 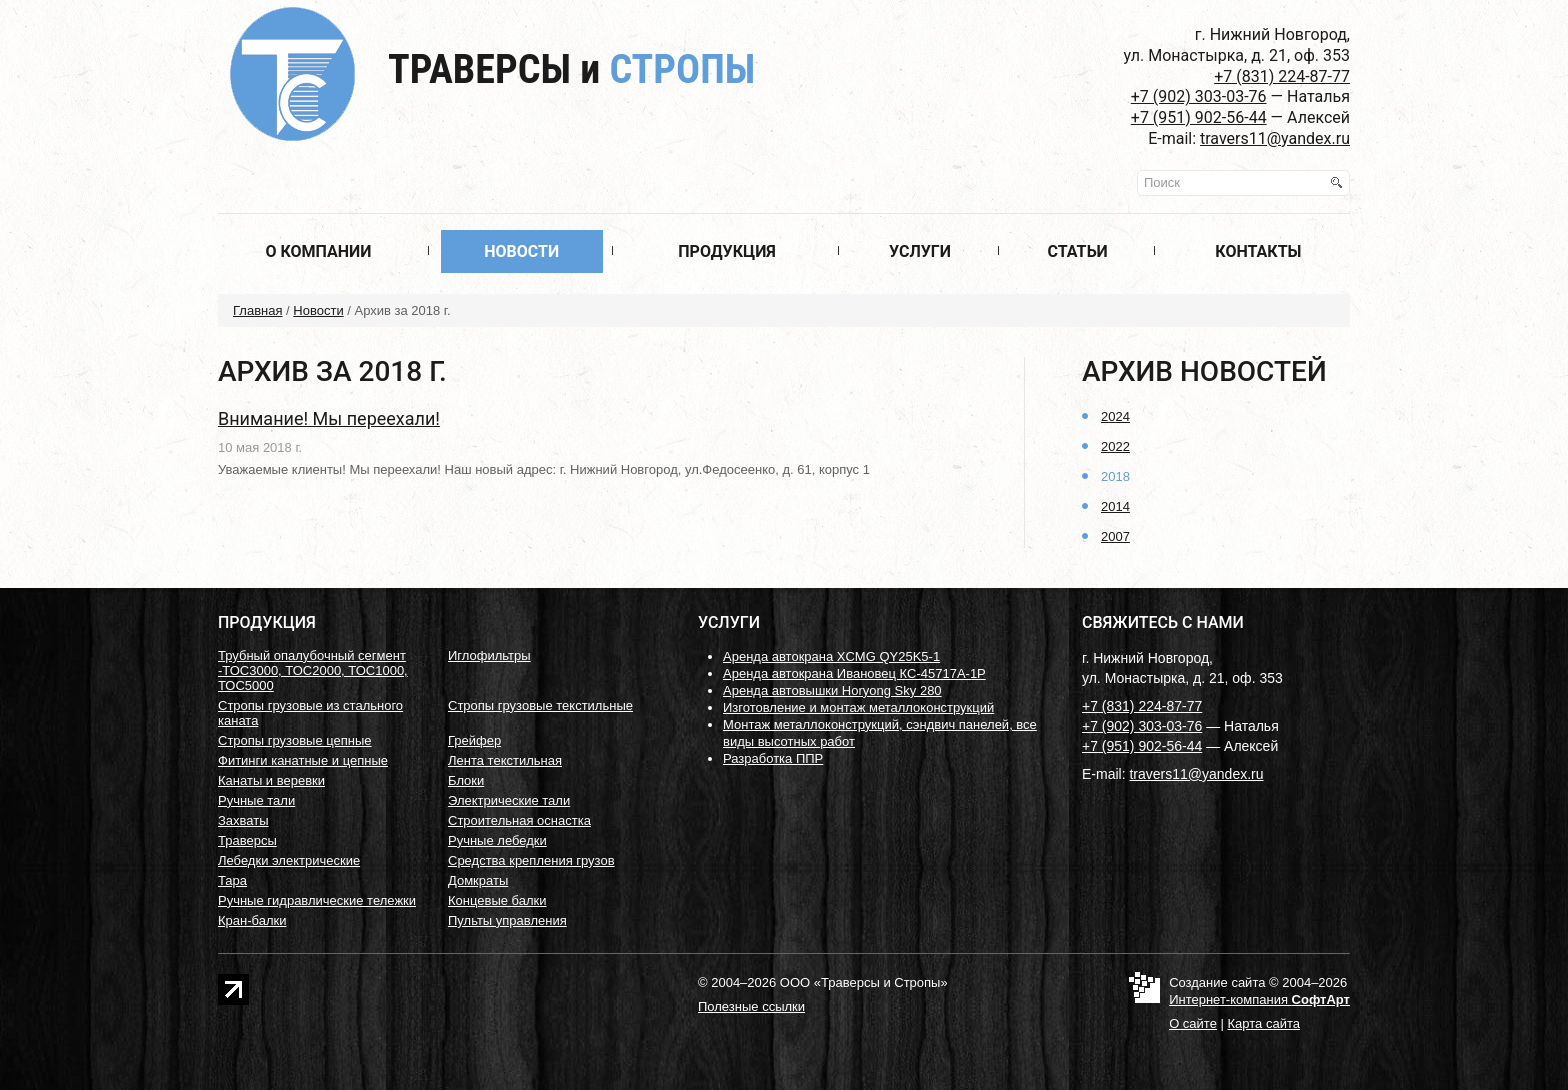 I want to click on Захваты, so click(x=243, y=820).